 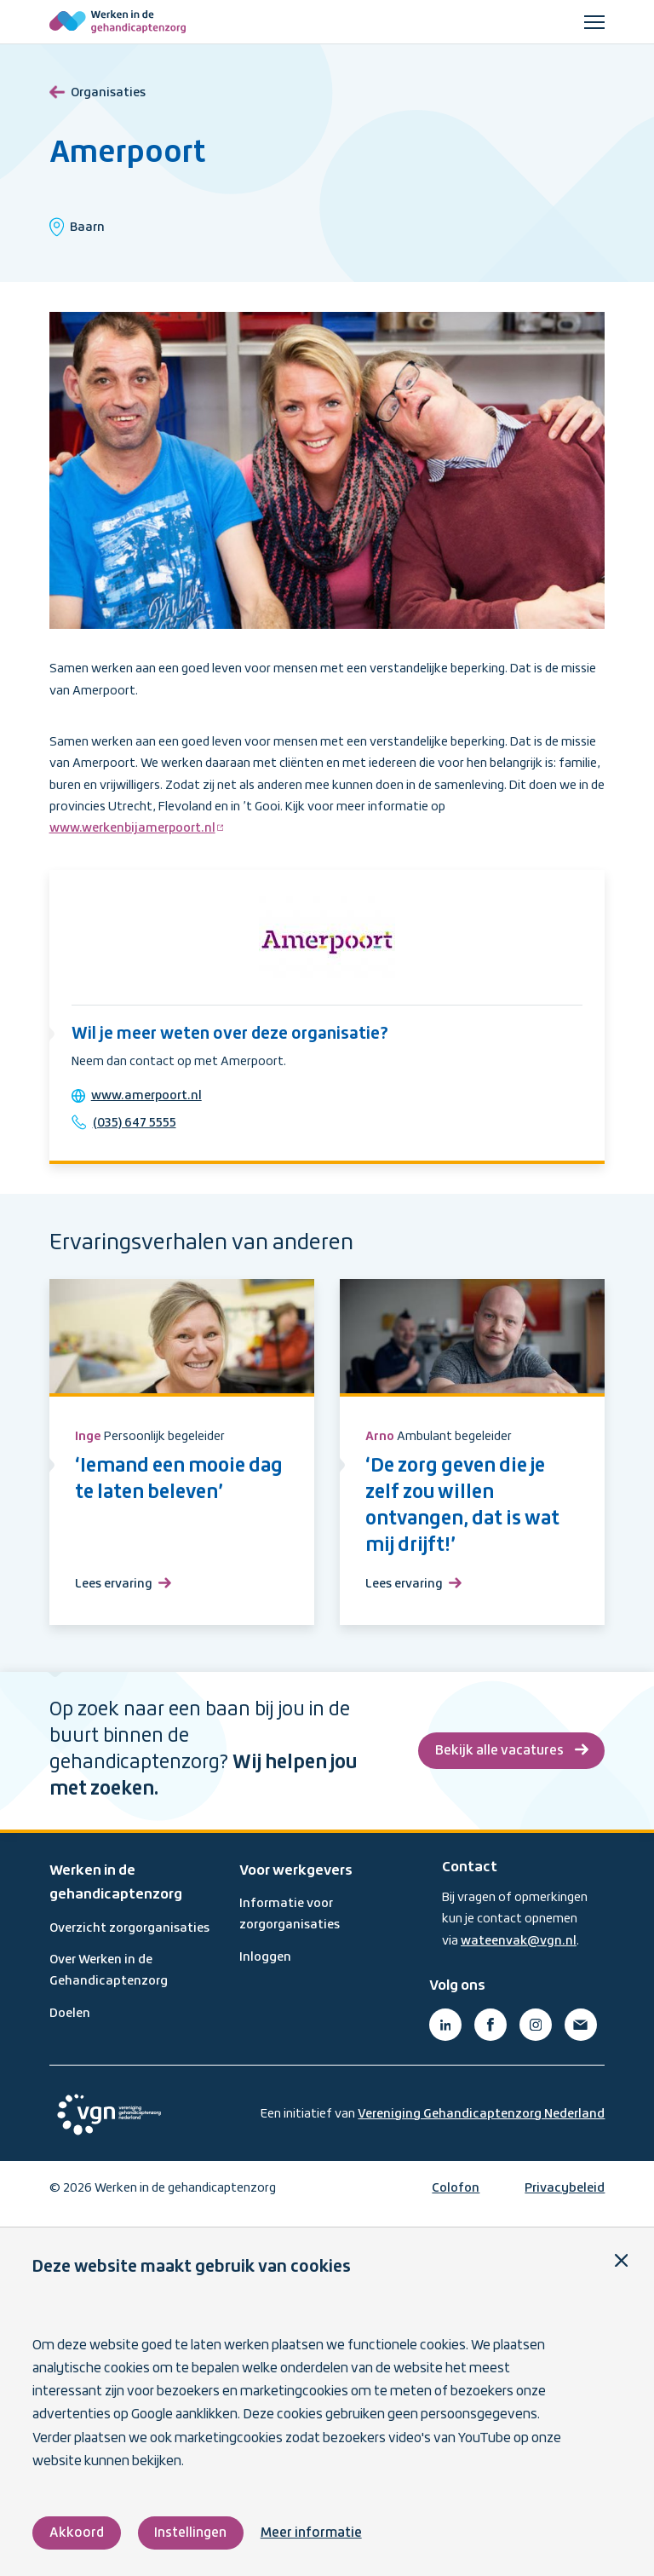 What do you see at coordinates (265, 1966) in the screenshot?
I see `Inloggen` at bounding box center [265, 1966].